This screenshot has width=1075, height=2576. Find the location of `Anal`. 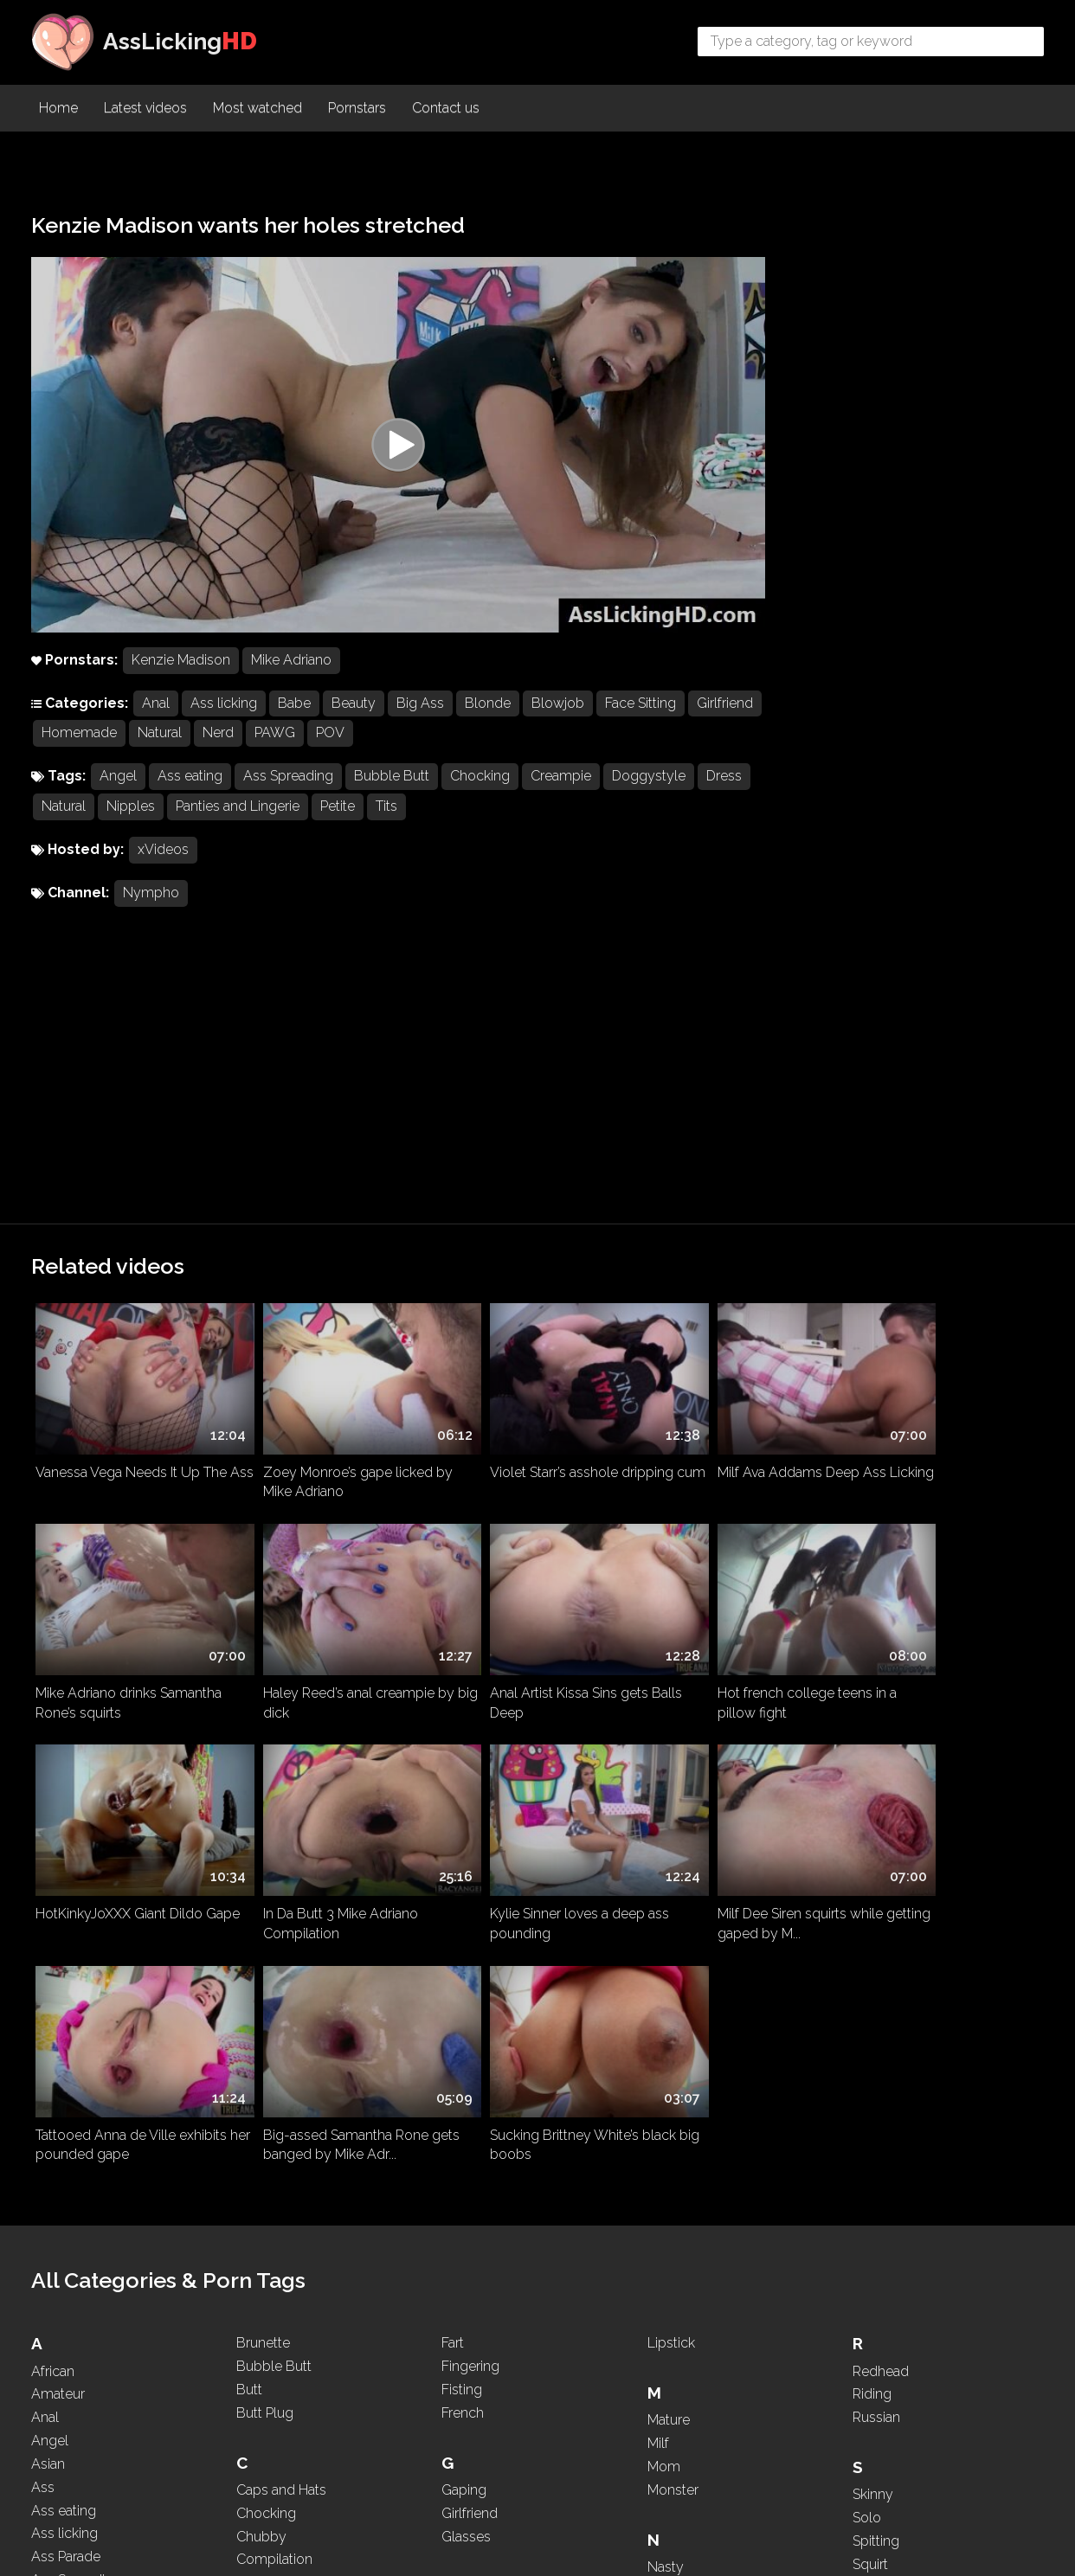

Anal is located at coordinates (156, 718).